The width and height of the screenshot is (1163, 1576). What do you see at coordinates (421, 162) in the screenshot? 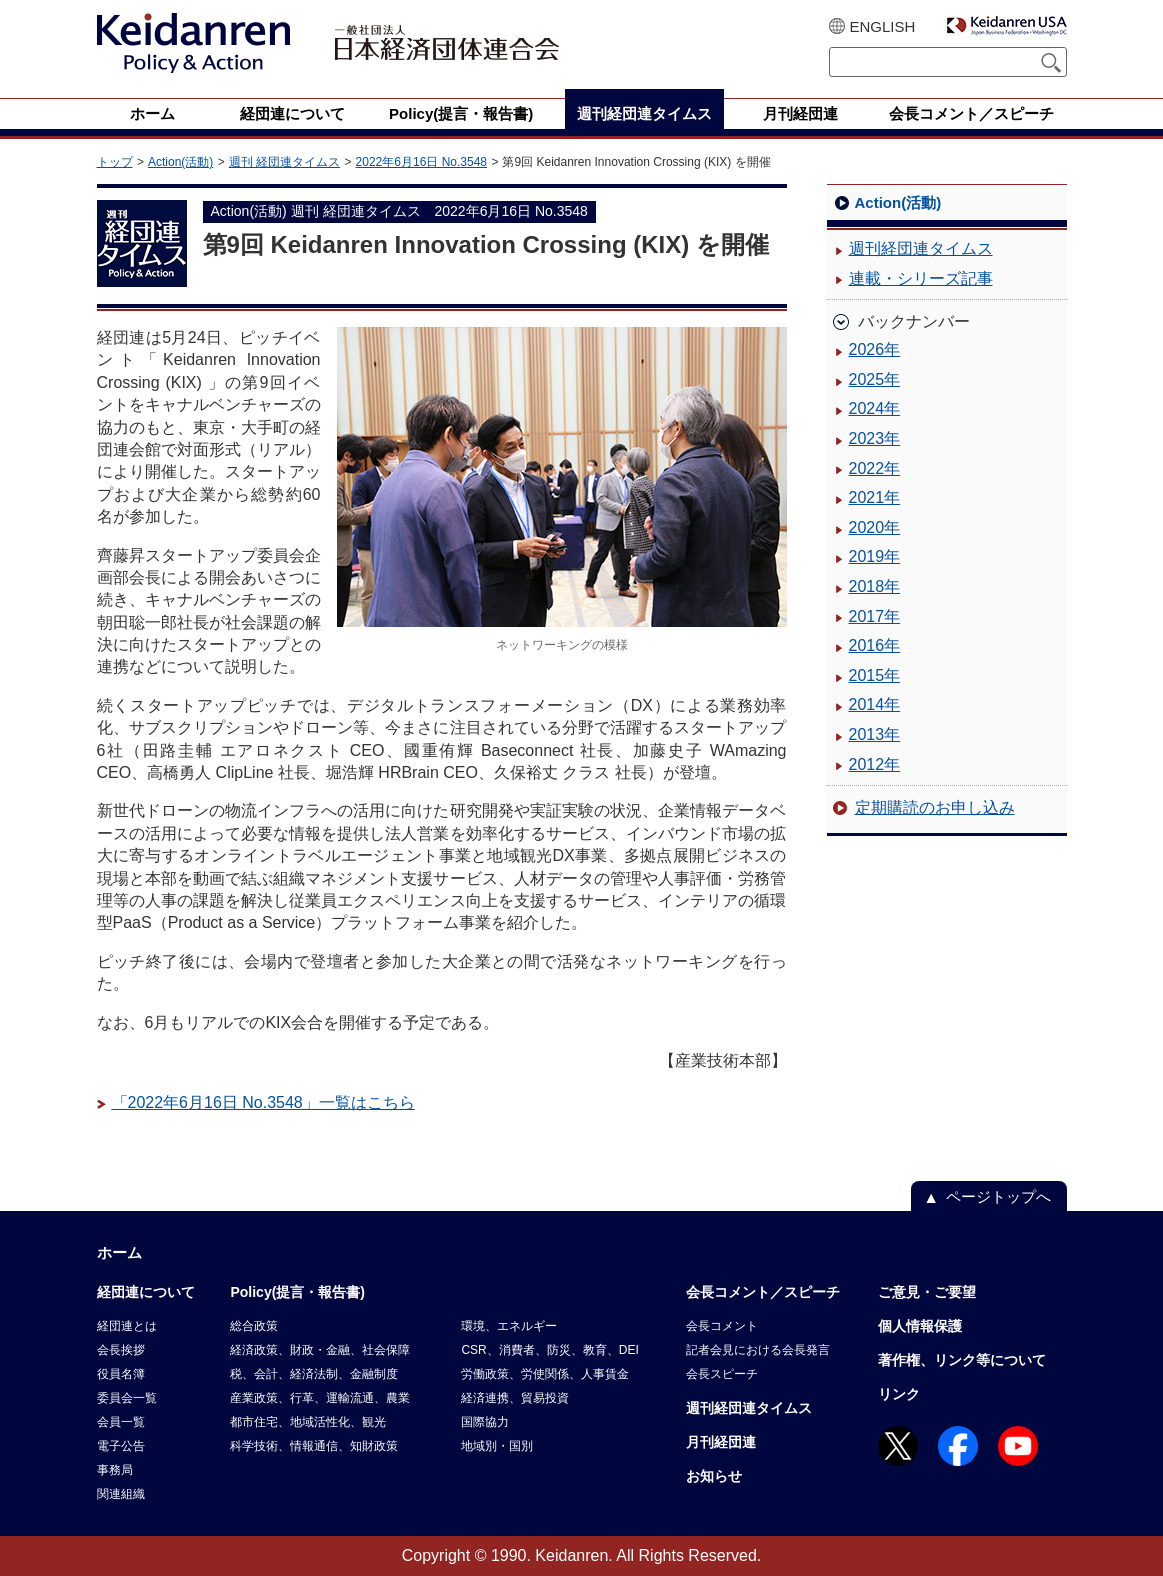
I see `2022年6月16日 No.3548` at bounding box center [421, 162].